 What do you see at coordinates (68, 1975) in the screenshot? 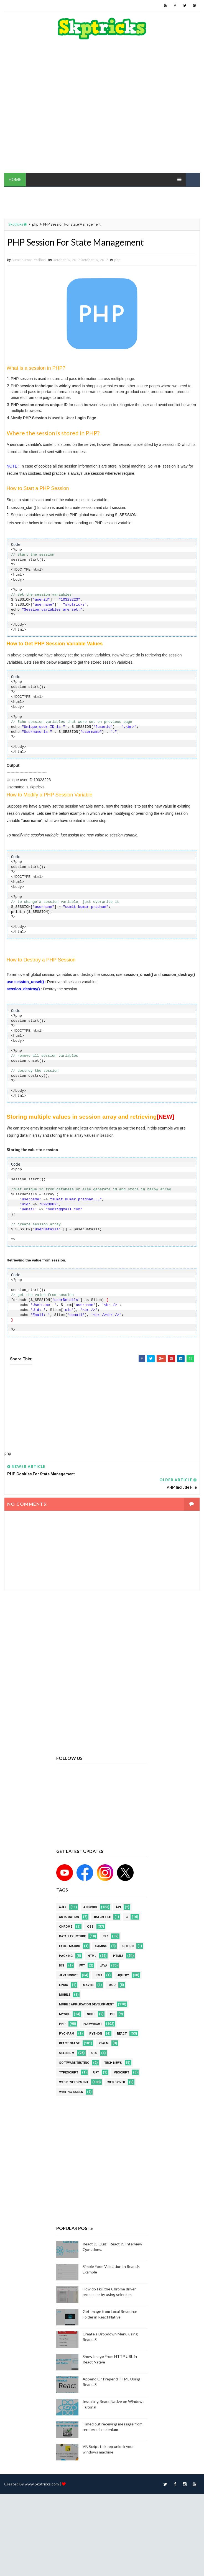
I see `javascript` at bounding box center [68, 1975].